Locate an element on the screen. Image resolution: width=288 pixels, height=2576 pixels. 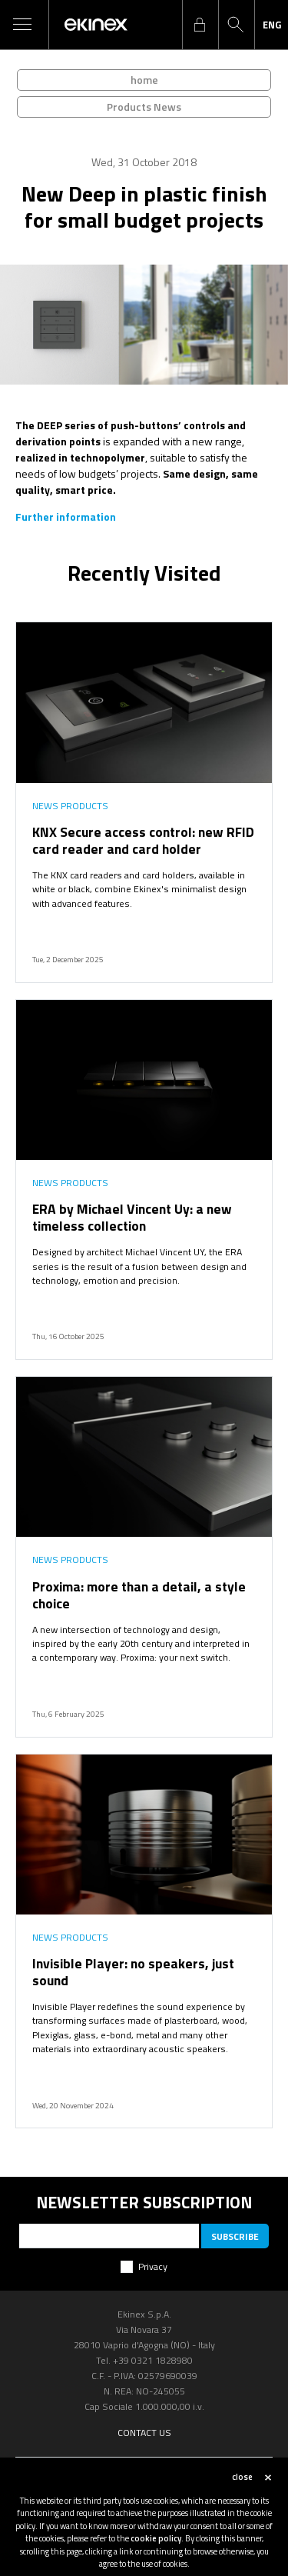
close is located at coordinates (242, 2477).